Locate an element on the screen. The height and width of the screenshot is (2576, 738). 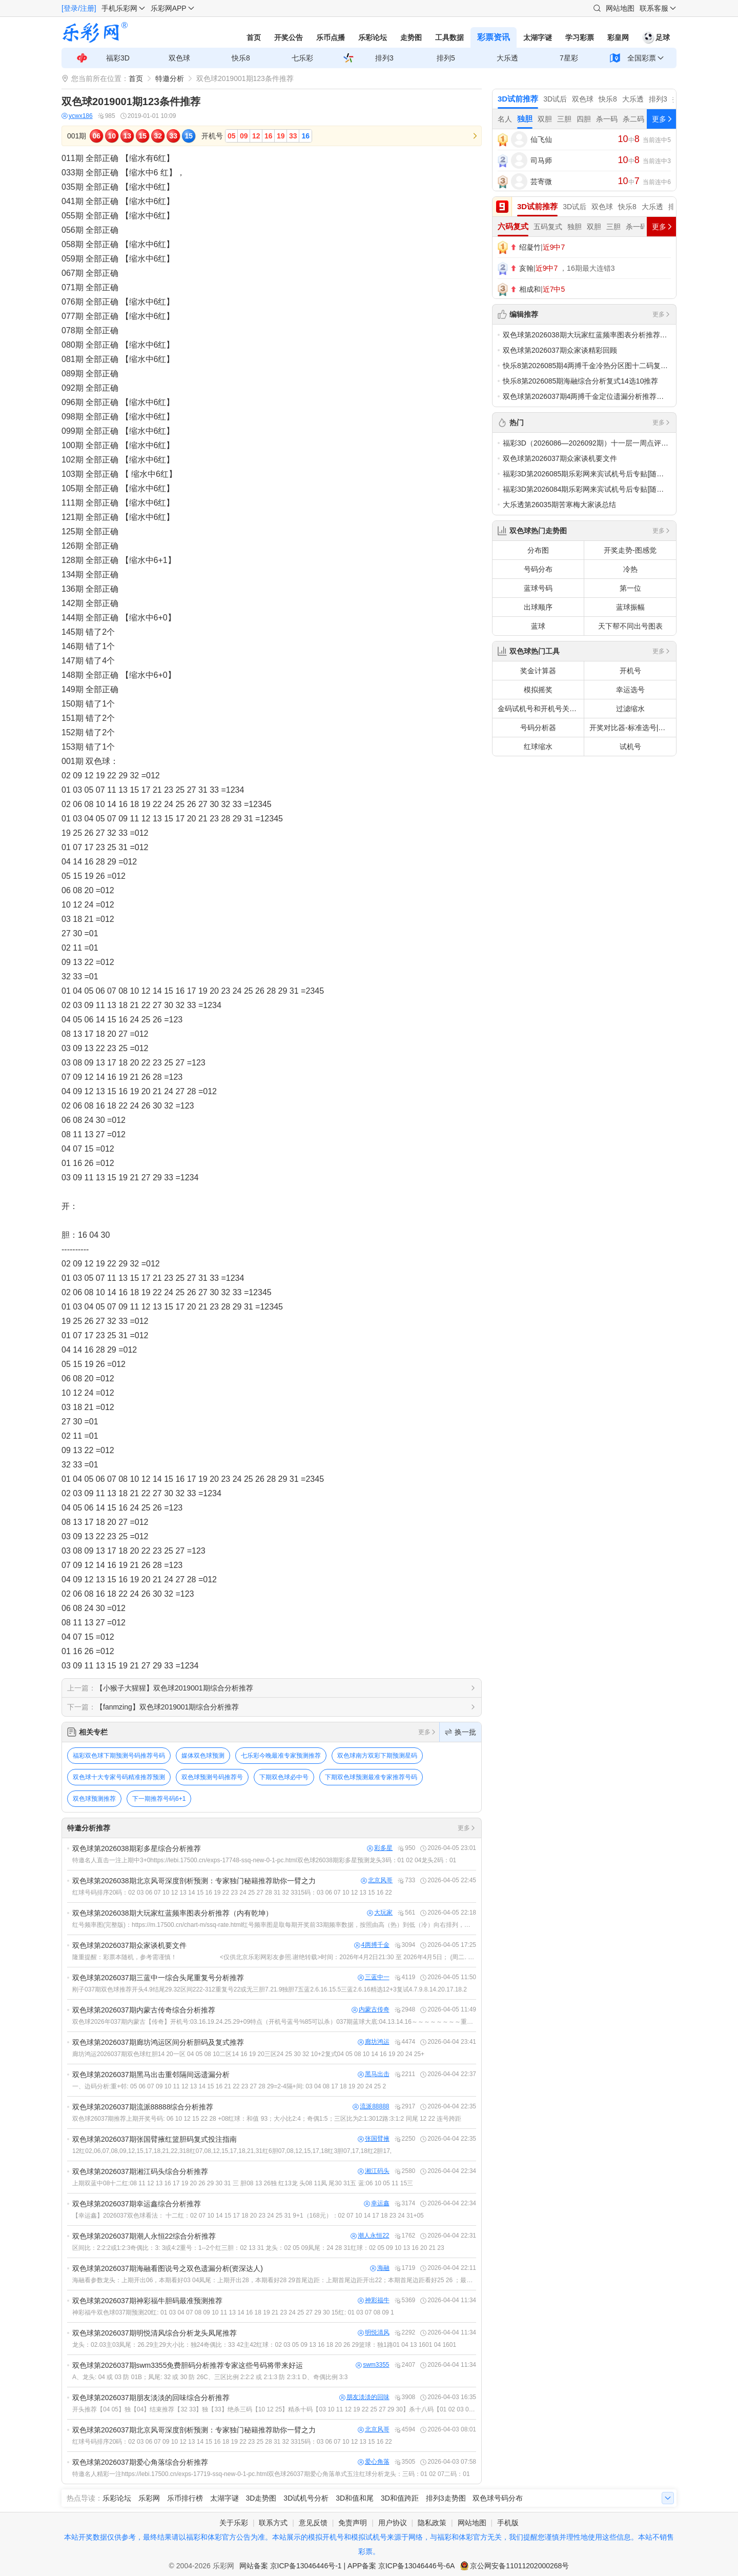
3D和值跨距 is located at coordinates (400, 2498).